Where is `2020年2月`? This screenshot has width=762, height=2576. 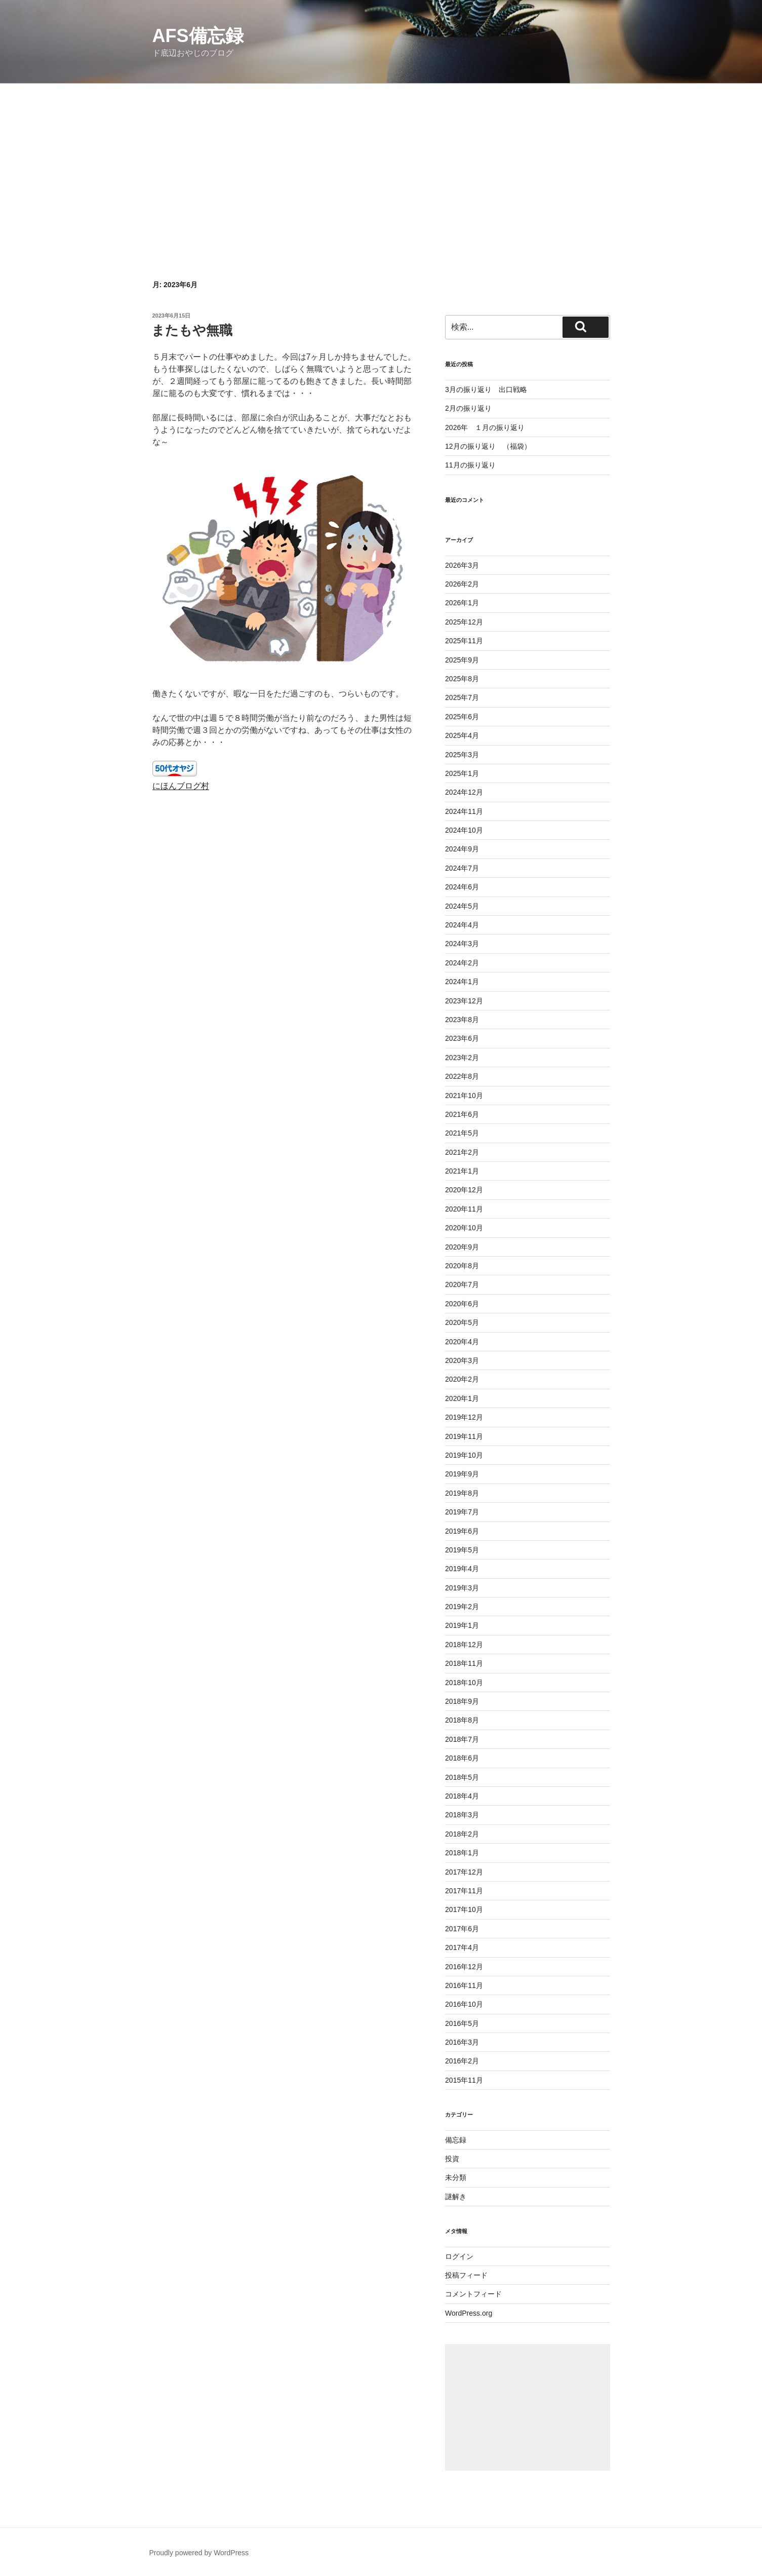
2020年2月 is located at coordinates (462, 1379).